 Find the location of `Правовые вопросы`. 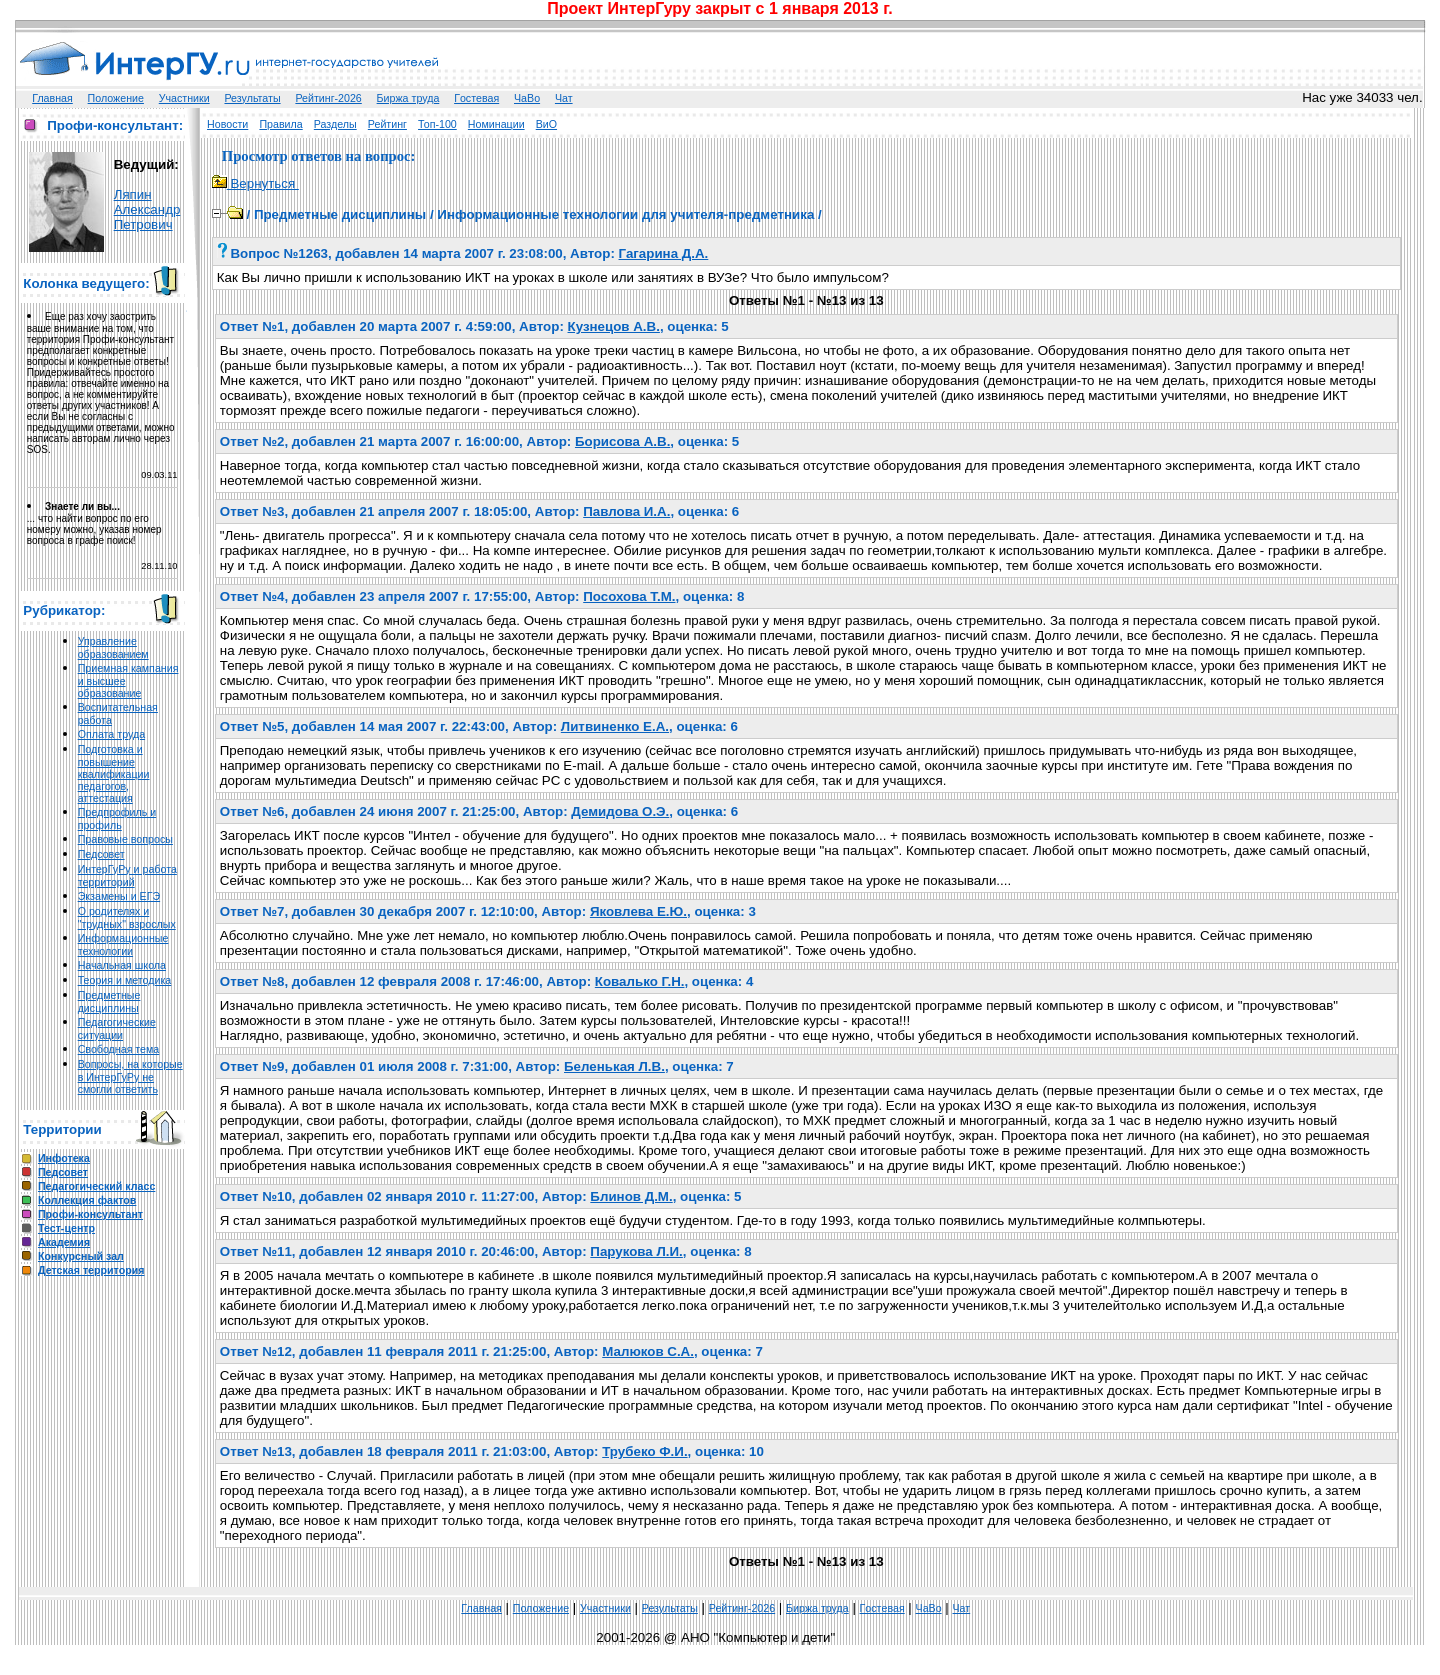

Правовые вопросы is located at coordinates (125, 839).